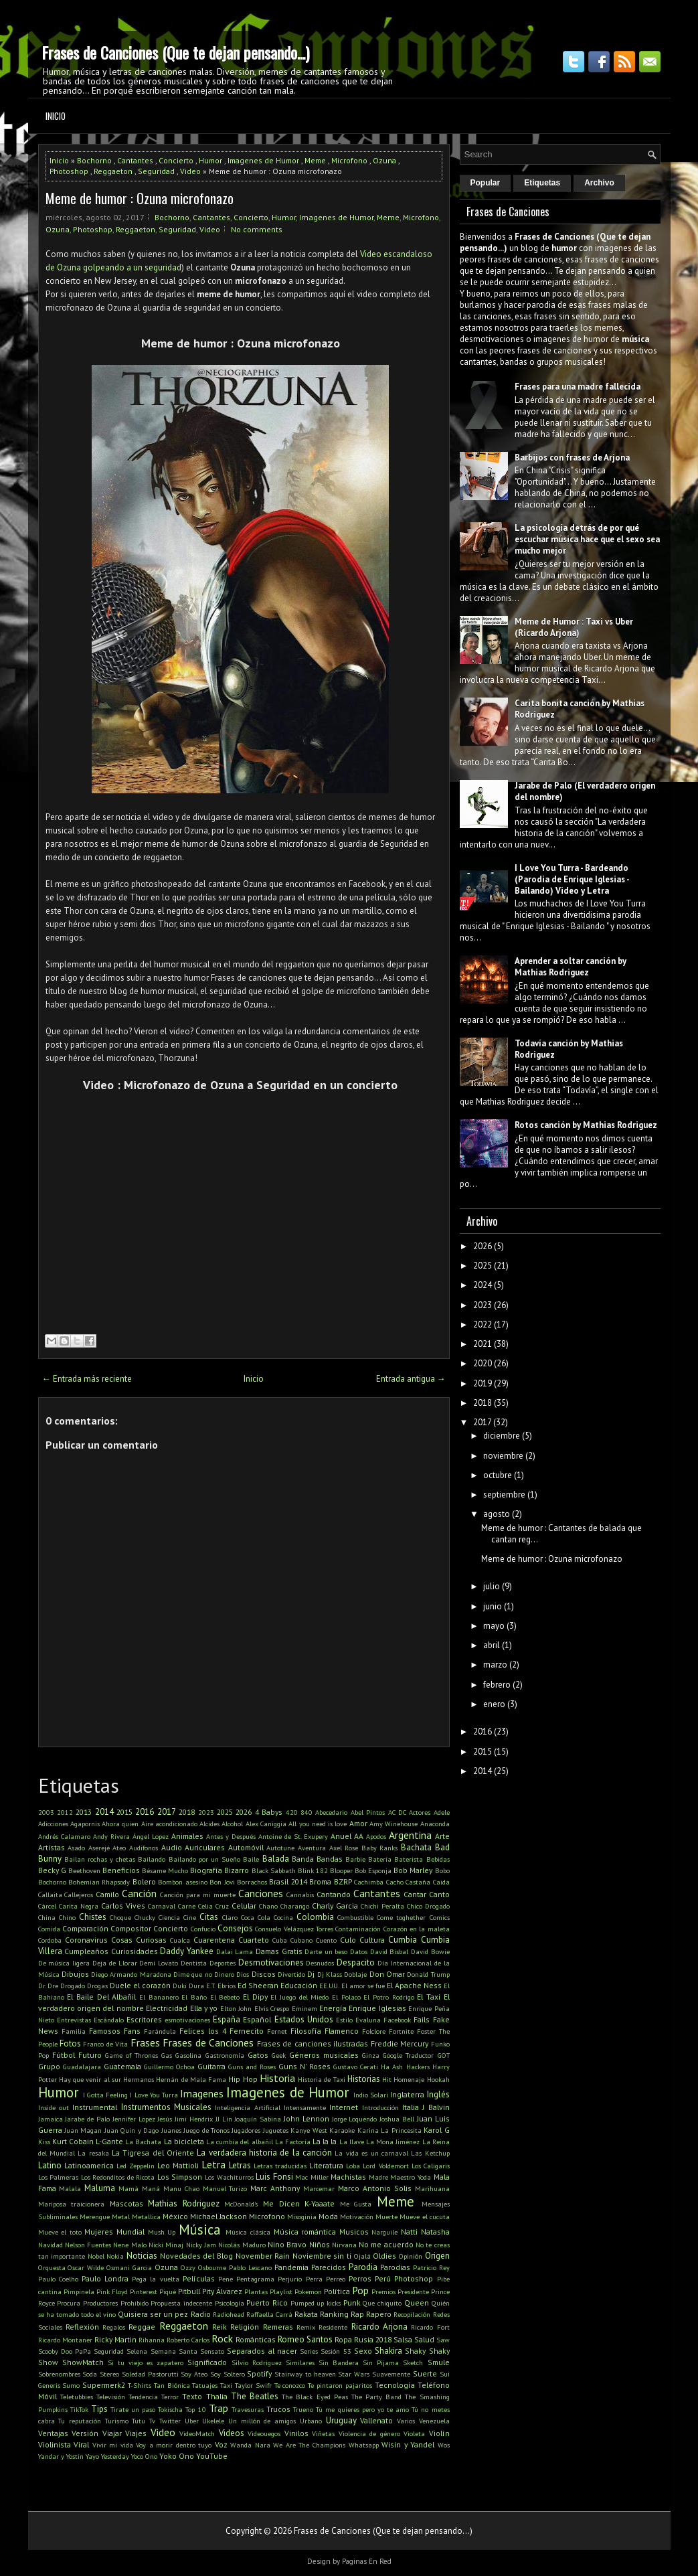 This screenshot has height=2576, width=698. Describe the element at coordinates (64, 1836) in the screenshot. I see `Andrés Calamaro` at that location.